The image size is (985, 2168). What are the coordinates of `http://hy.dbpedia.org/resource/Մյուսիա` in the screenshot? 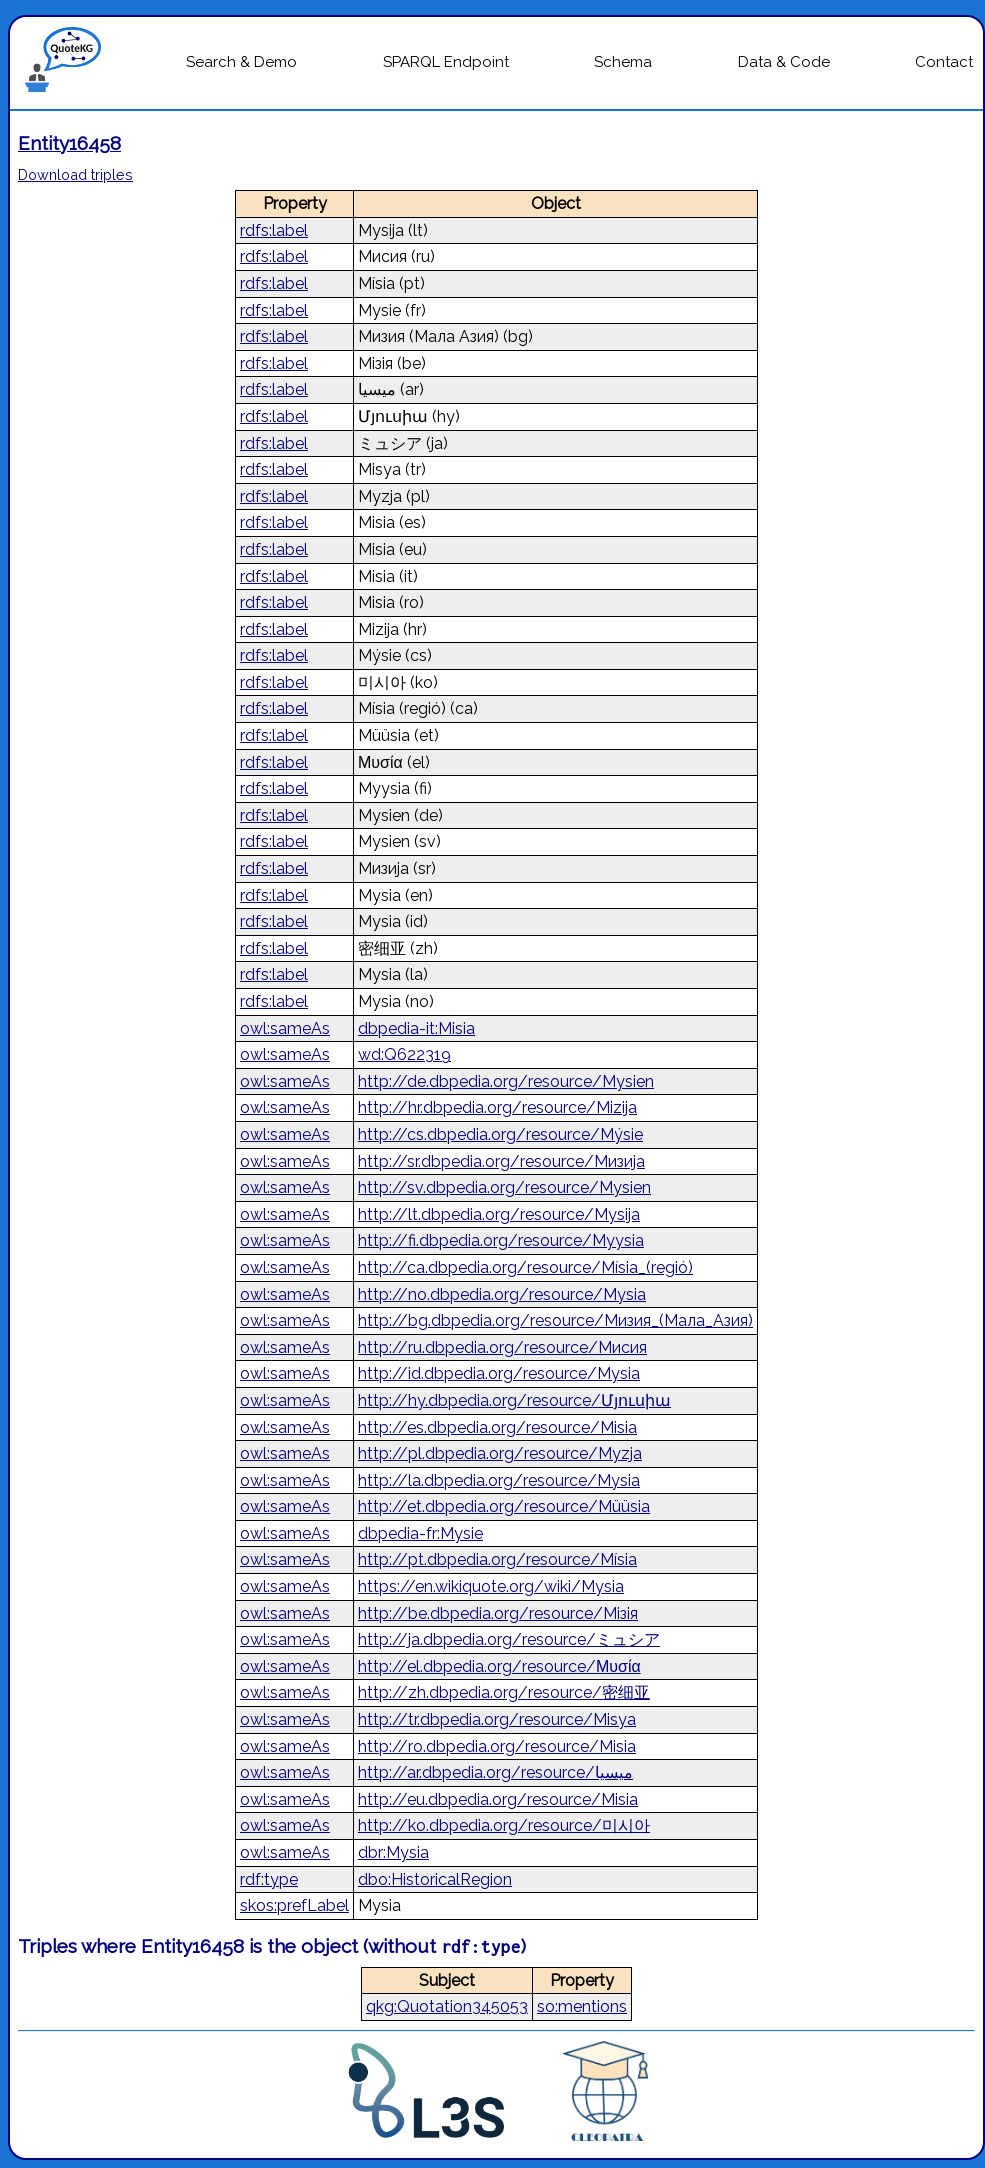 It's located at (514, 1400).